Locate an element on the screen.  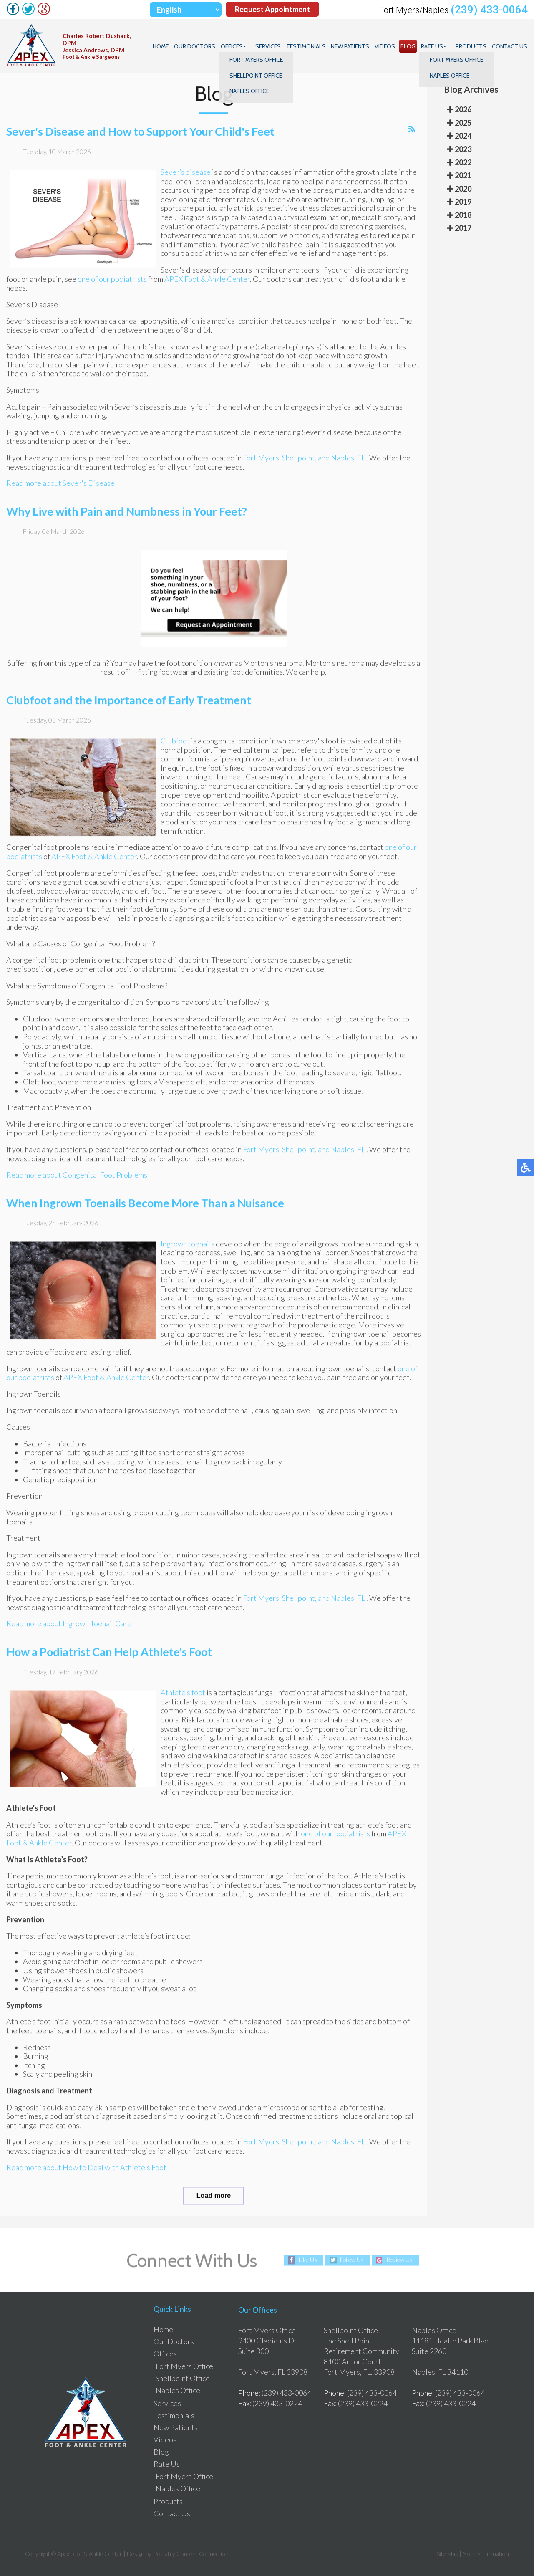
Blog is located at coordinates (409, 46).